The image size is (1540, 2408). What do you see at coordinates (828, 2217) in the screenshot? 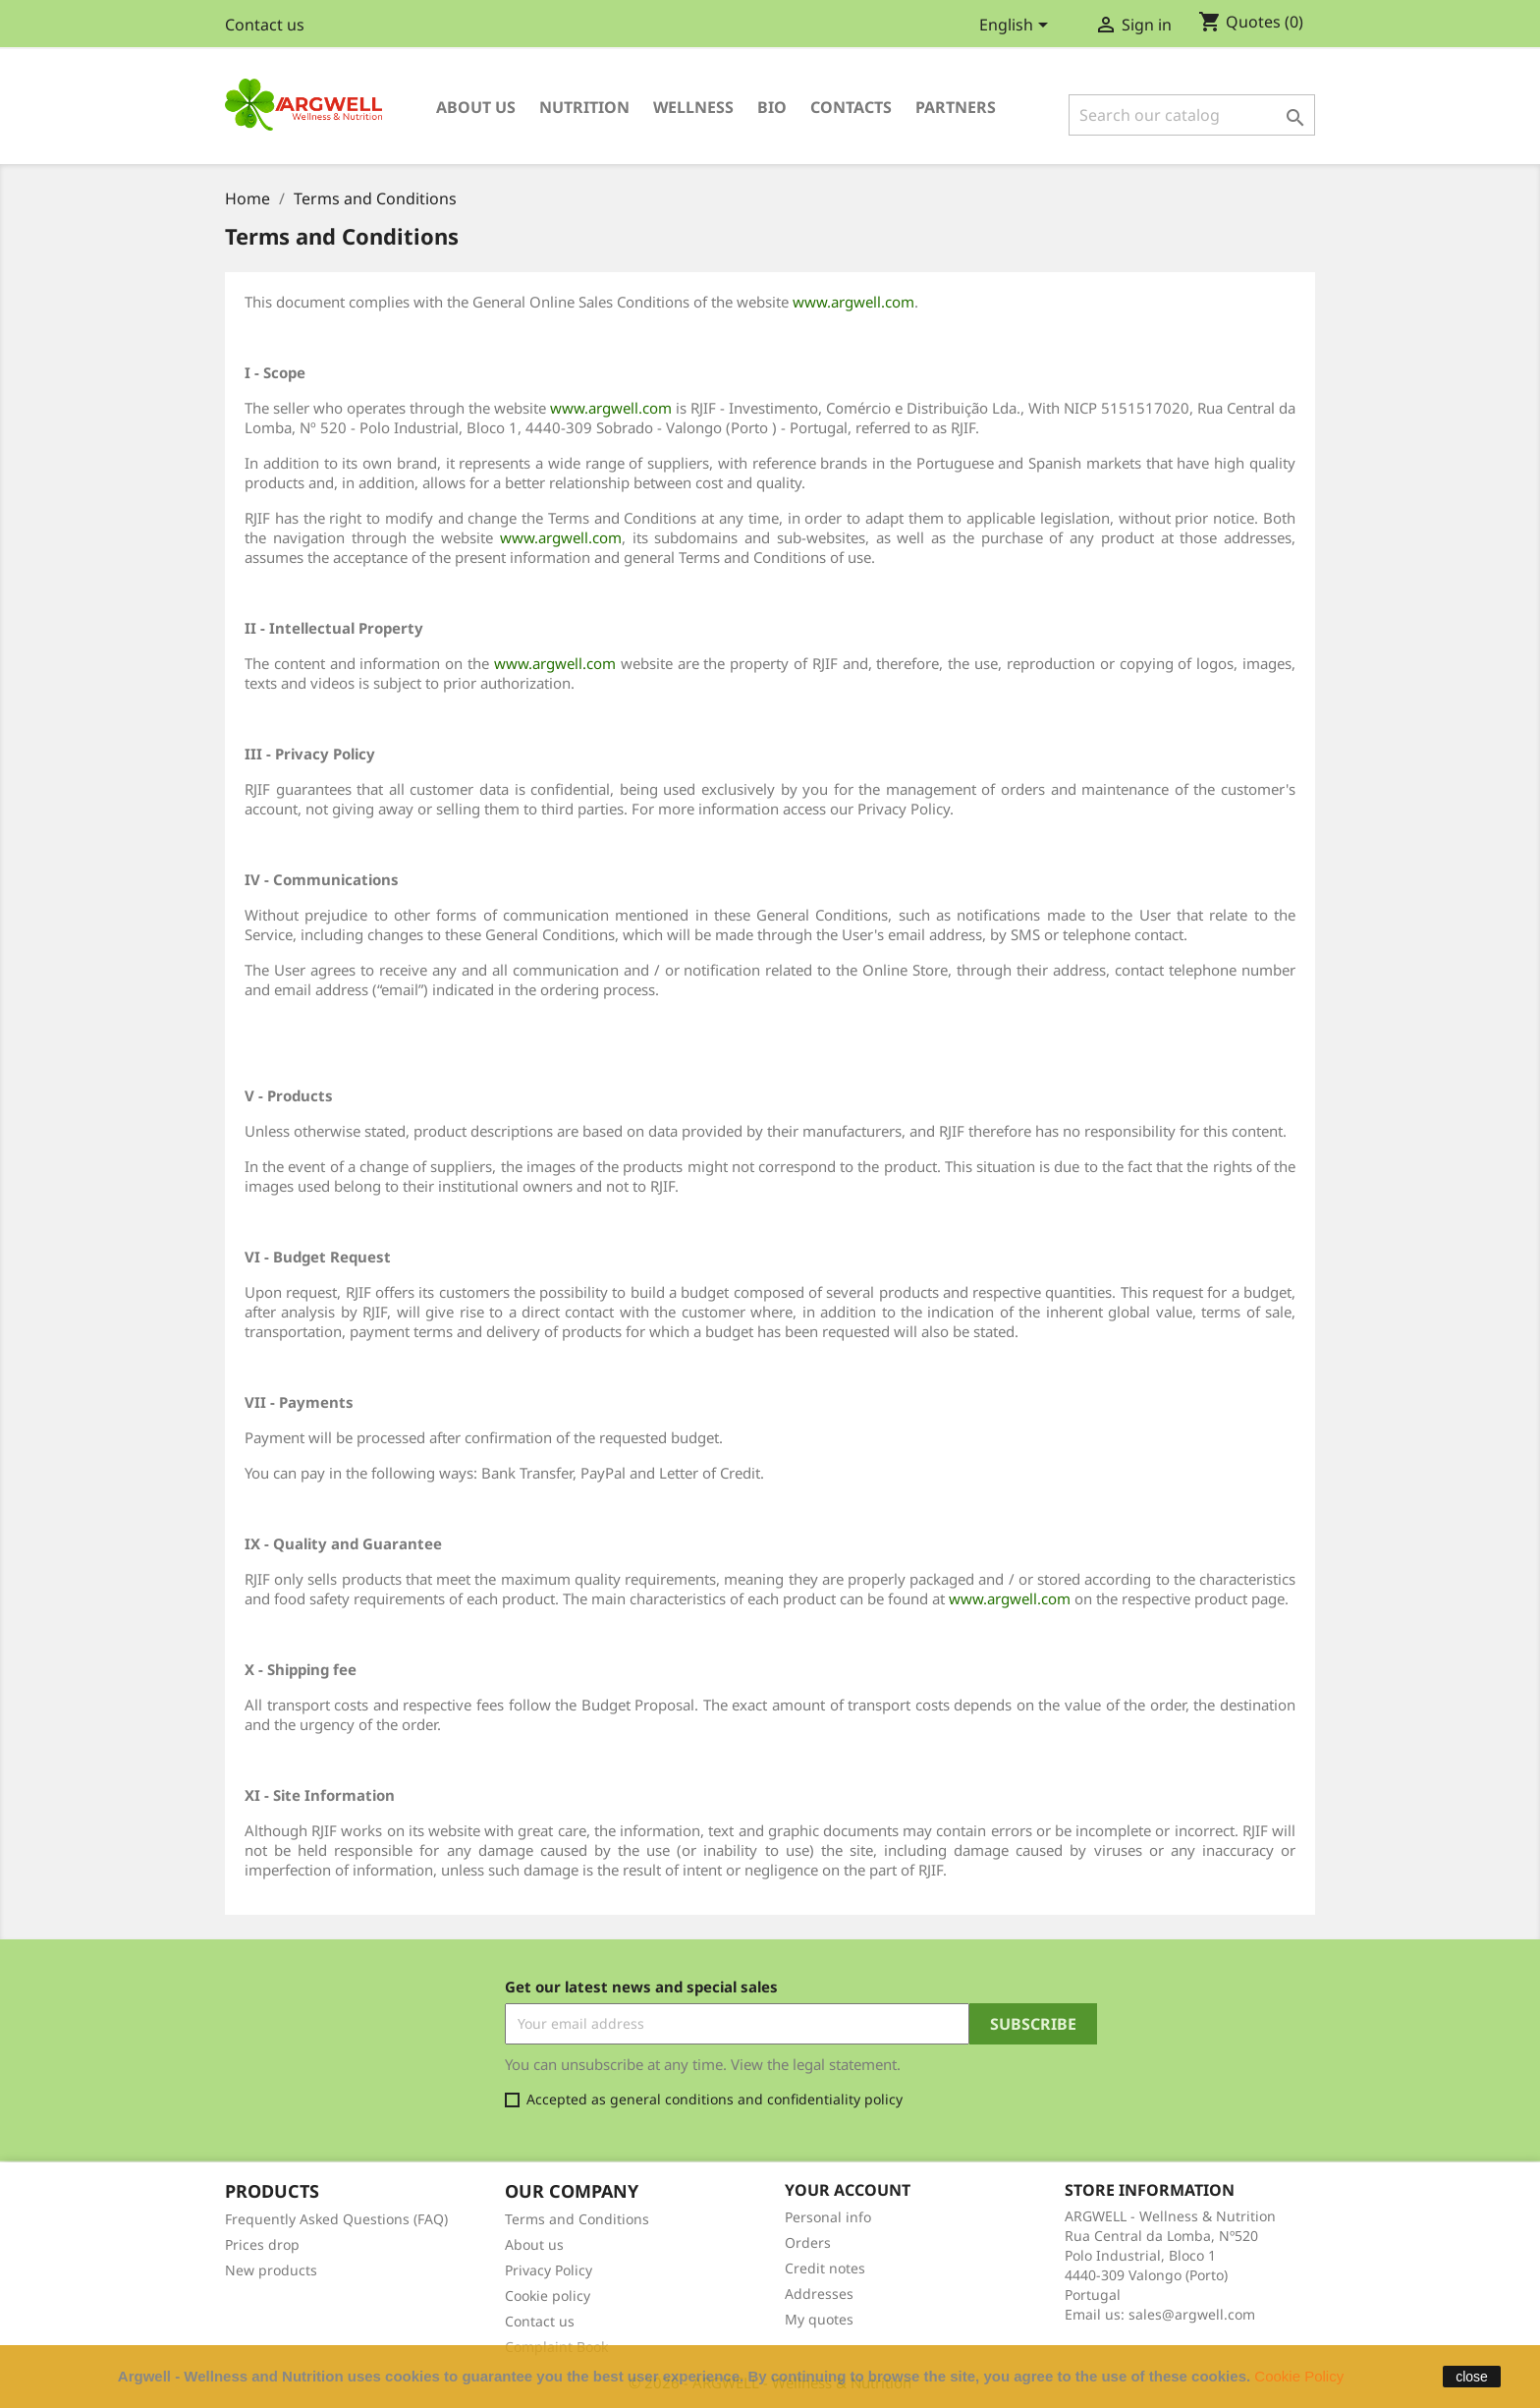
I see `Personal info` at bounding box center [828, 2217].